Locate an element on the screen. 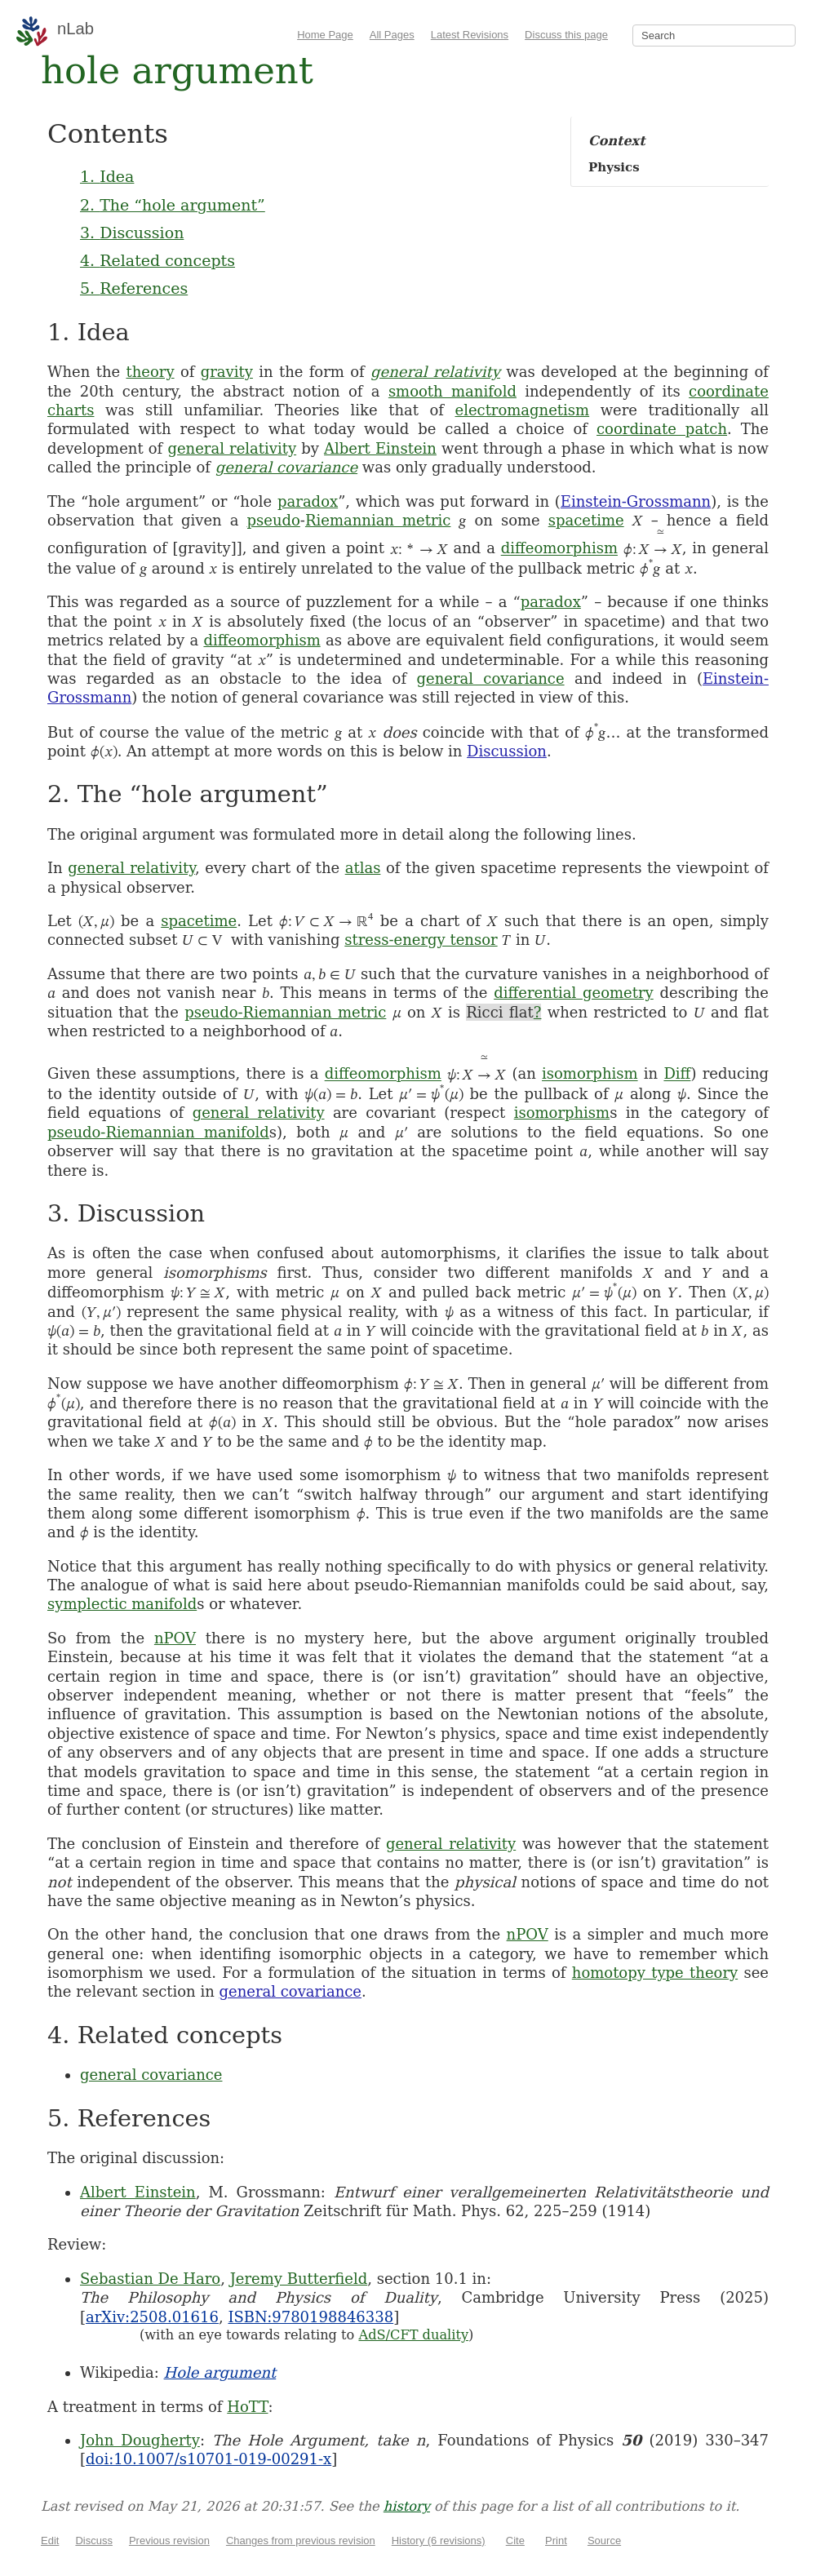 The width and height of the screenshot is (816, 2576). Edit is located at coordinates (50, 2540).